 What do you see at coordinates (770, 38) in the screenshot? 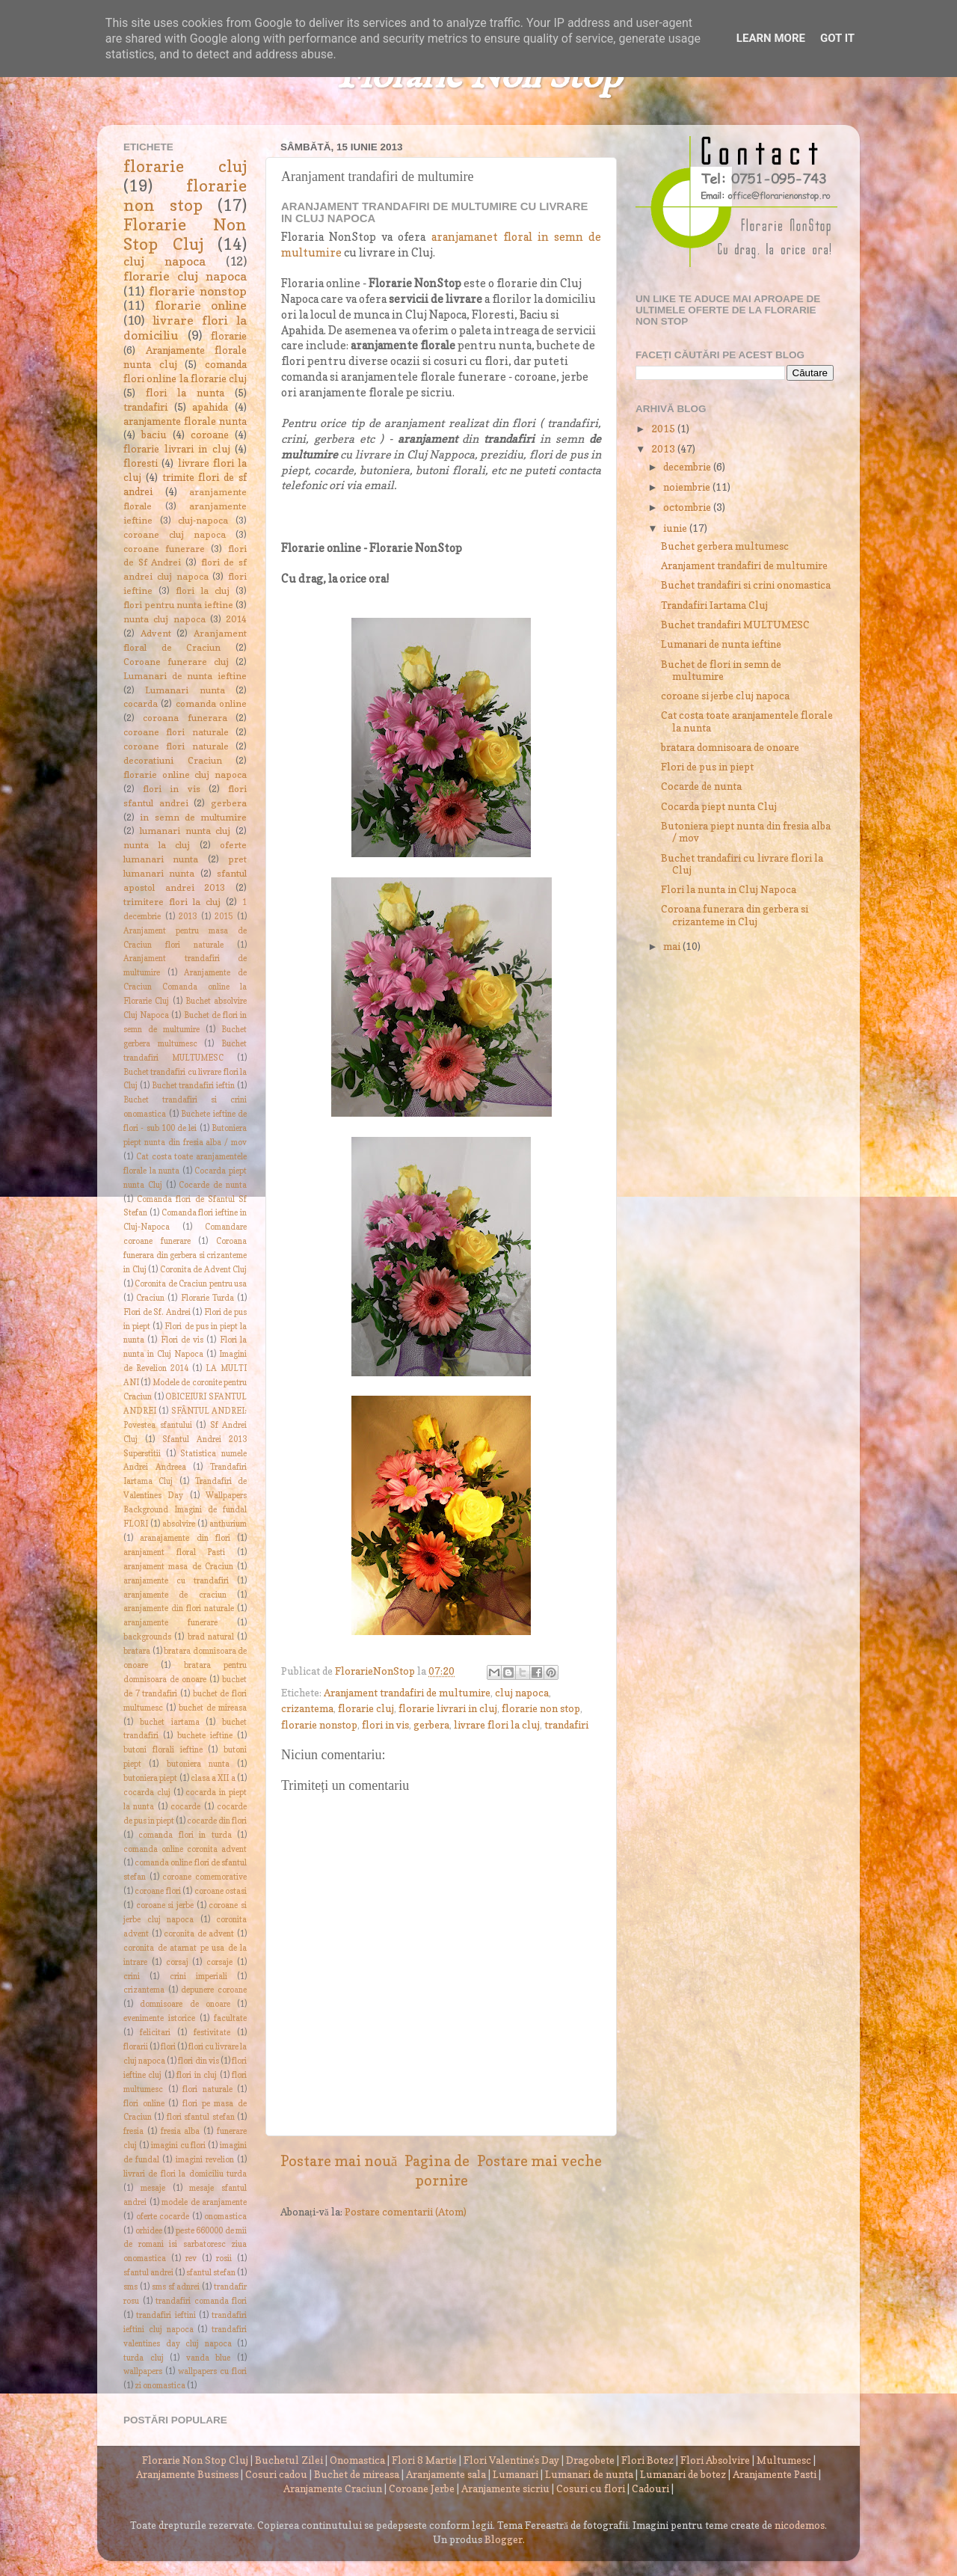
I see `Learn More` at bounding box center [770, 38].